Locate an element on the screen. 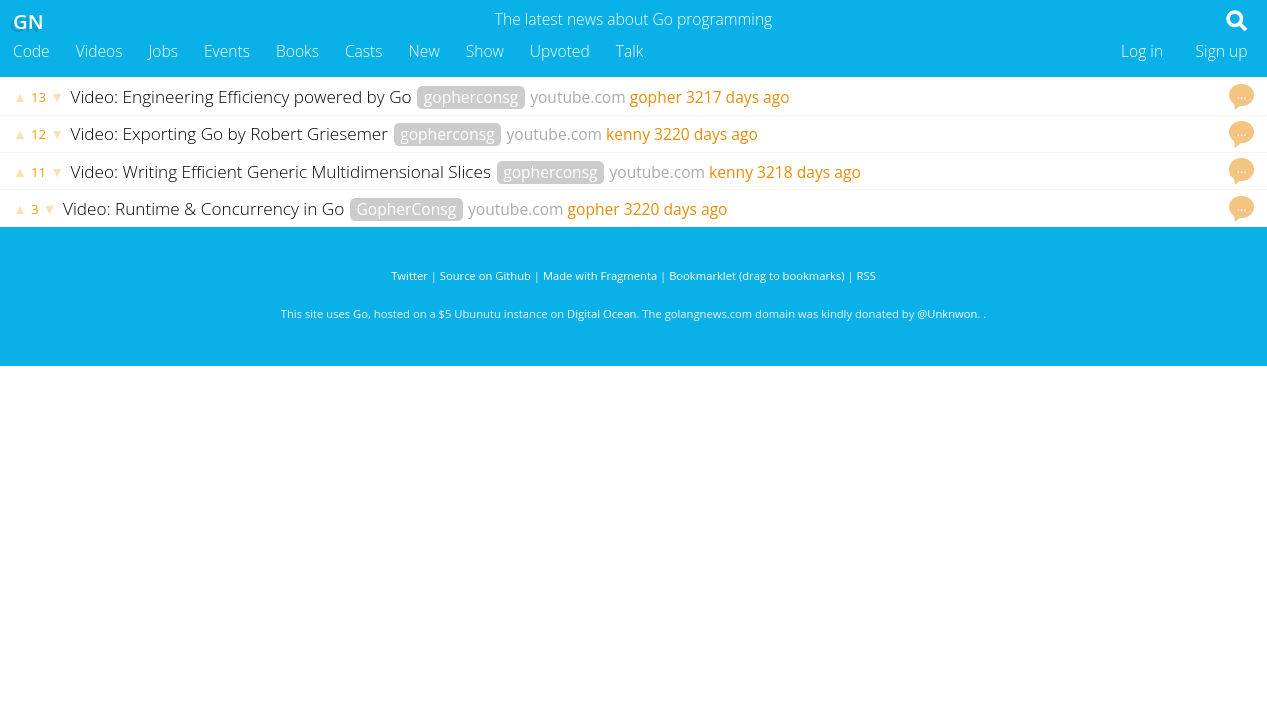 The width and height of the screenshot is (1267, 720). Video: Runtime & Concurrency in Go is located at coordinates (206, 208).